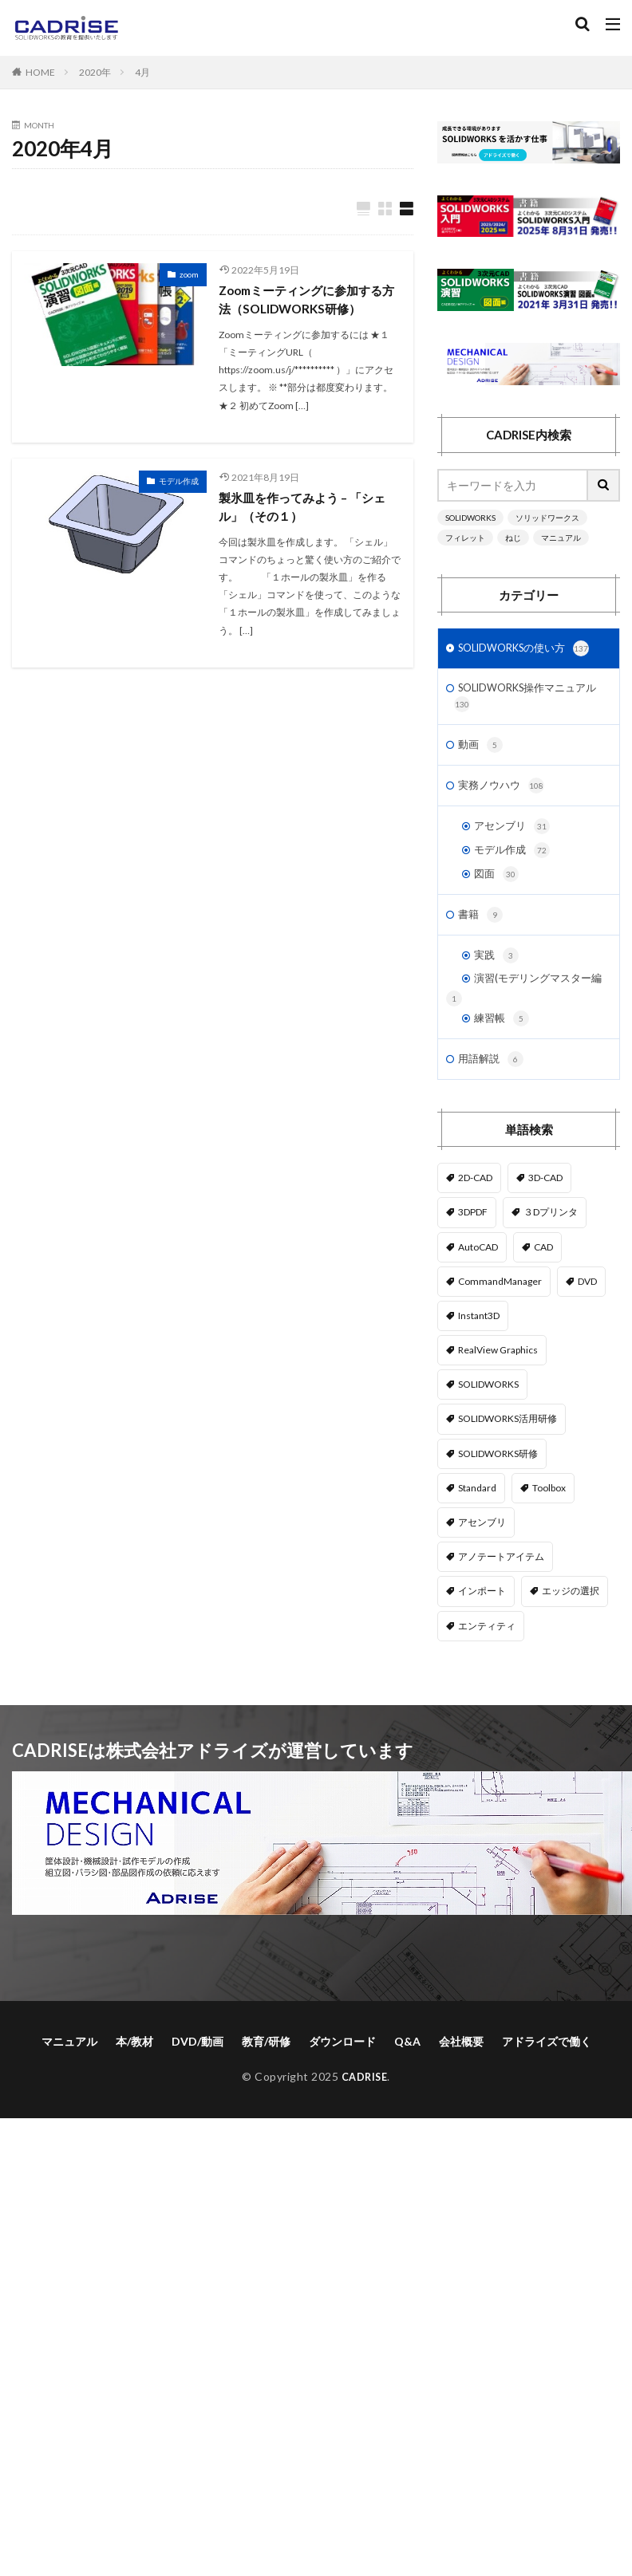  Describe the element at coordinates (465, 537) in the screenshot. I see `フィレット` at that location.